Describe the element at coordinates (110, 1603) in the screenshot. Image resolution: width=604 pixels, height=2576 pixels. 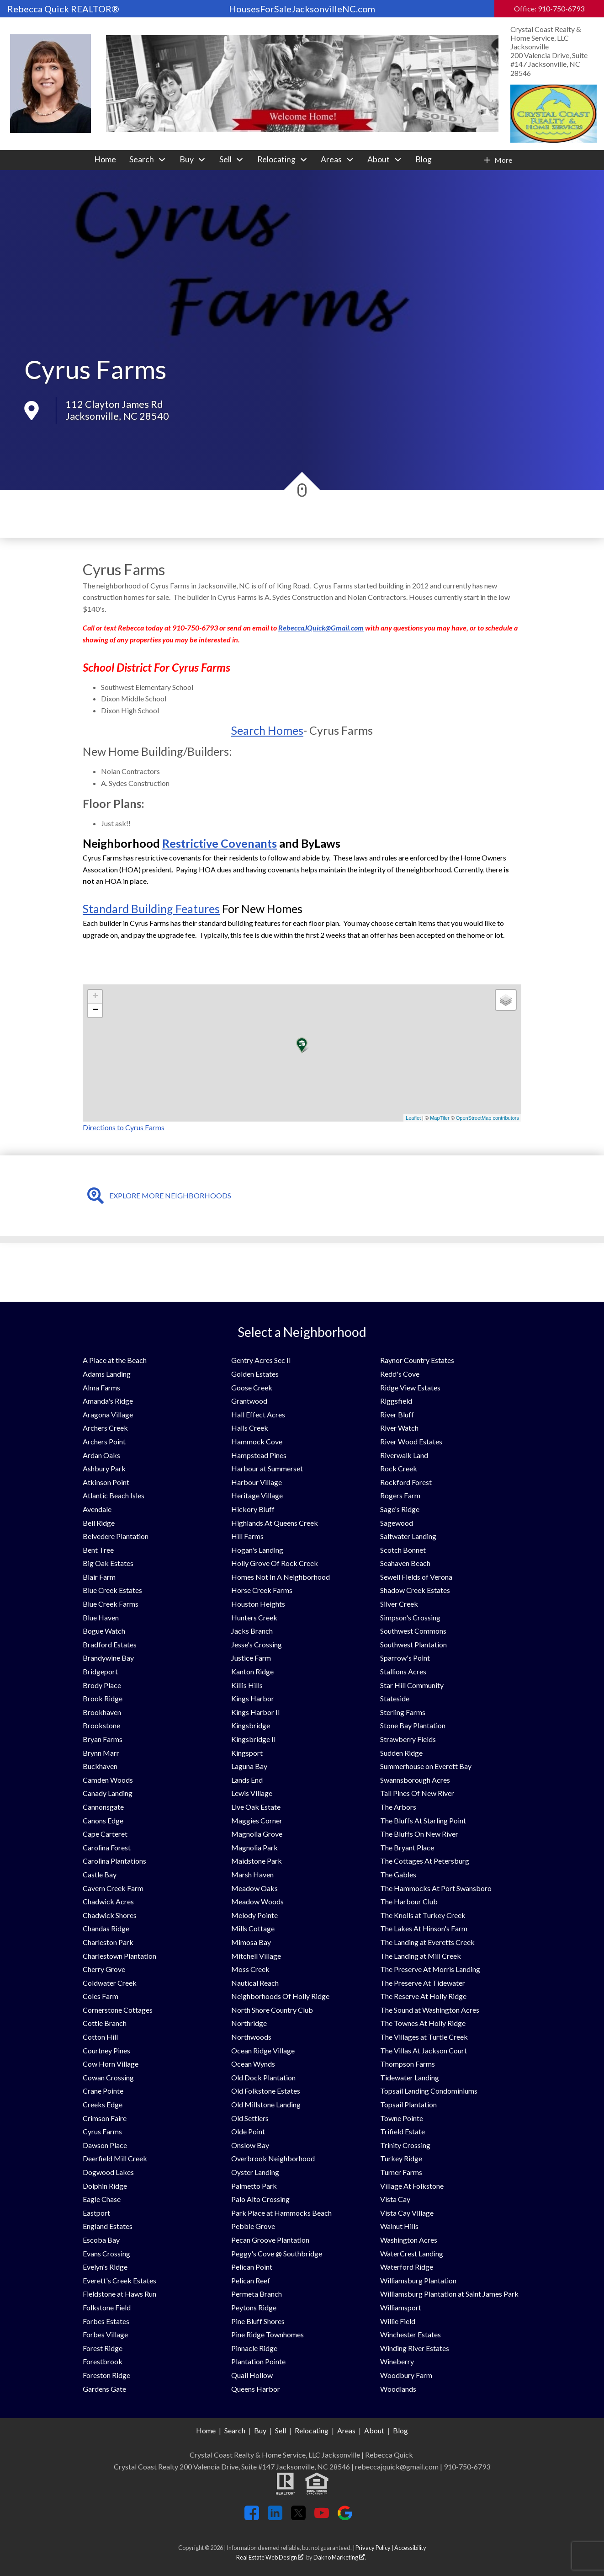
I see `Blue Creek Farms` at that location.